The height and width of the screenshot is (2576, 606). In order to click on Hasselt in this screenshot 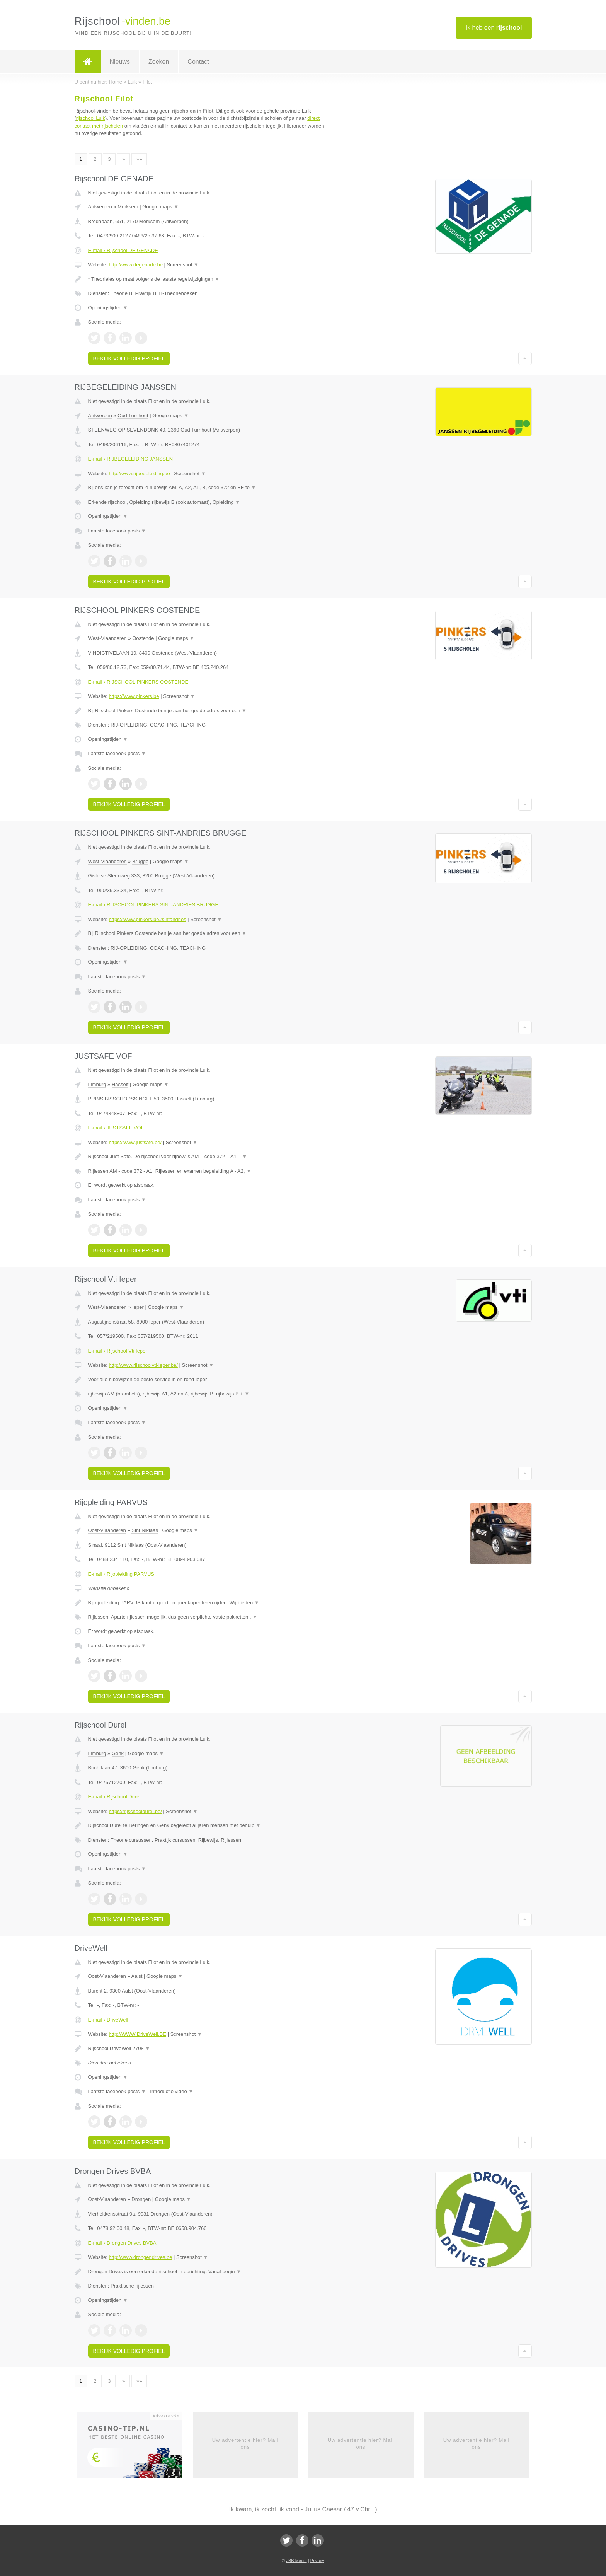, I will do `click(120, 1084)`.